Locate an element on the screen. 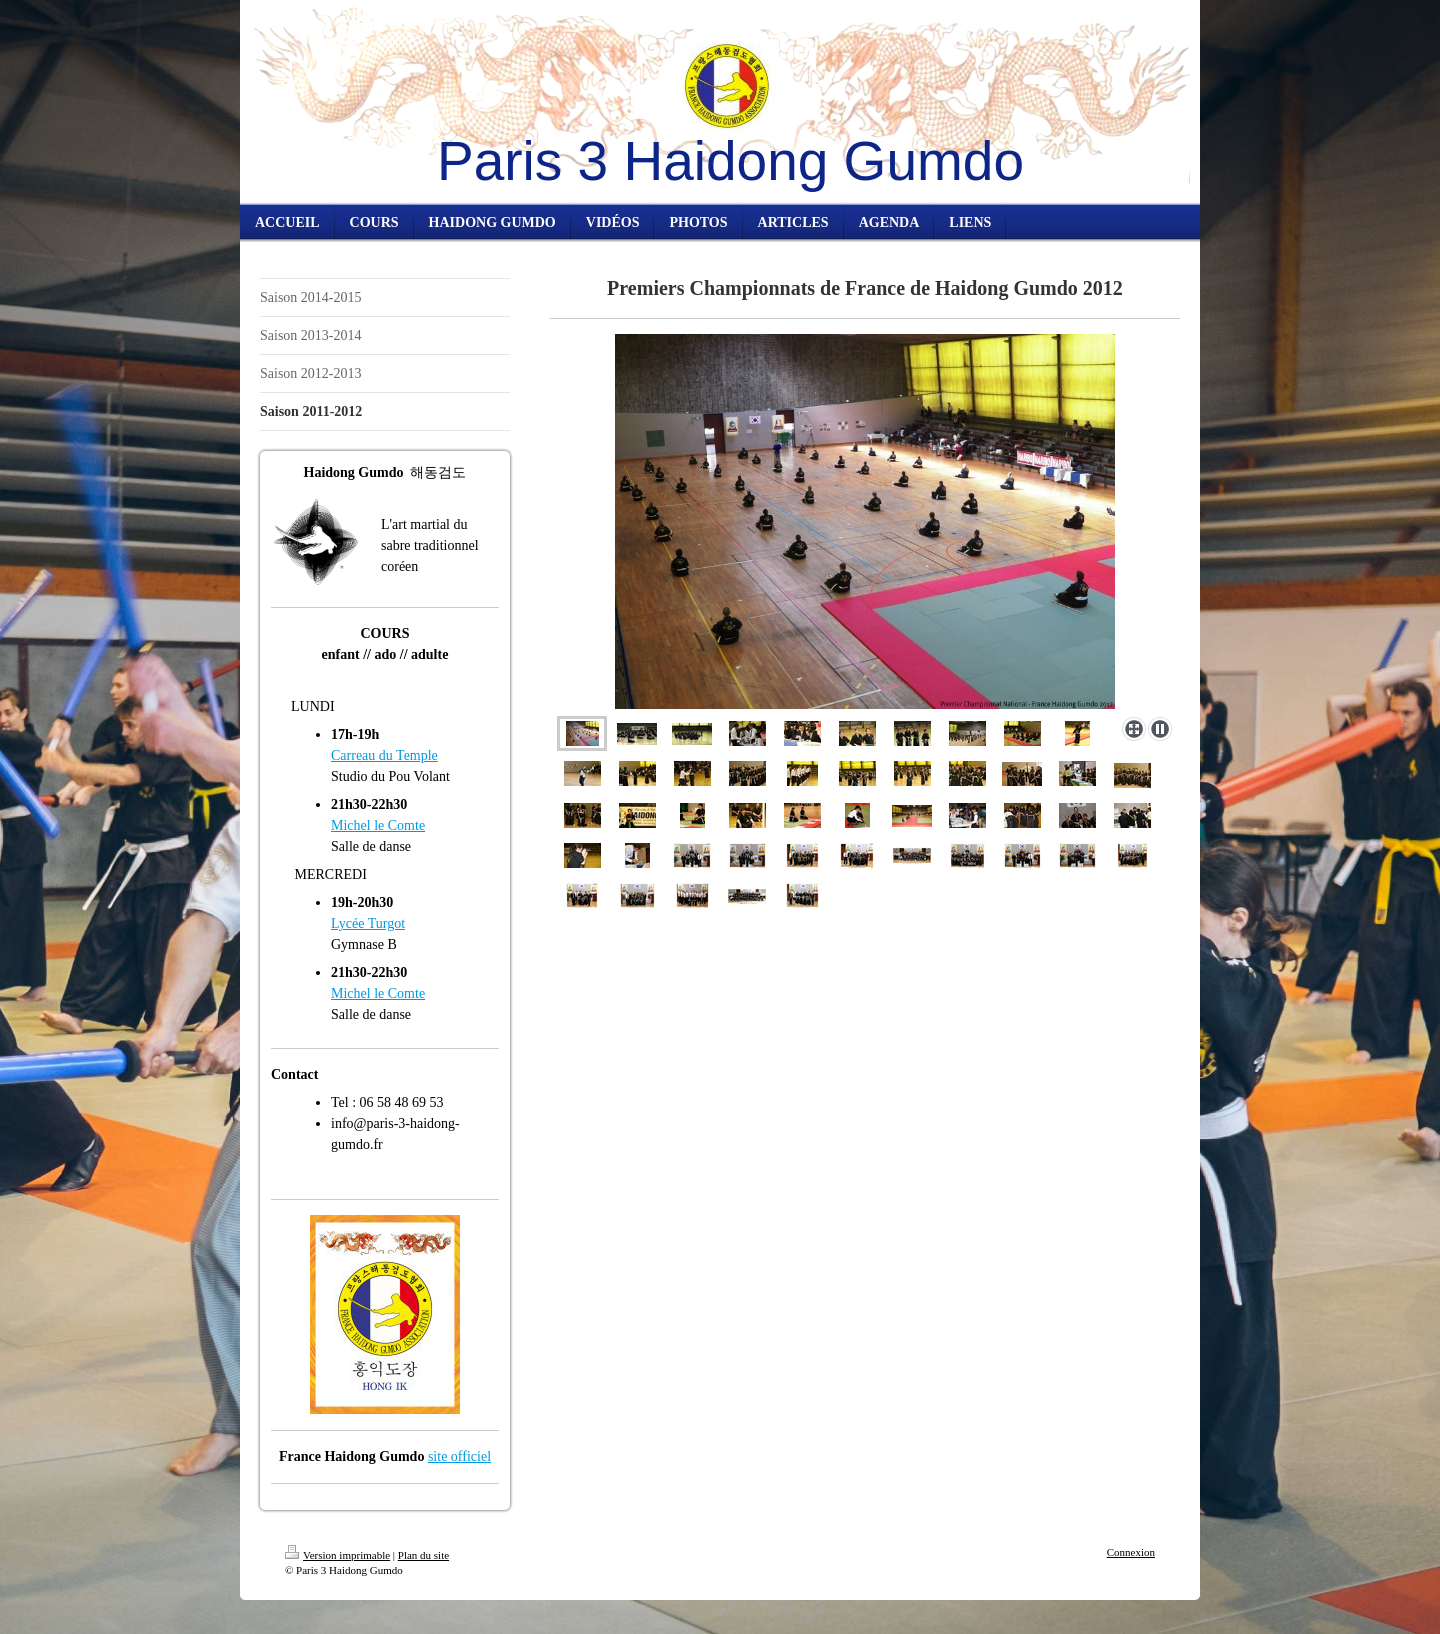  Version imprimable is located at coordinates (337, 1555).